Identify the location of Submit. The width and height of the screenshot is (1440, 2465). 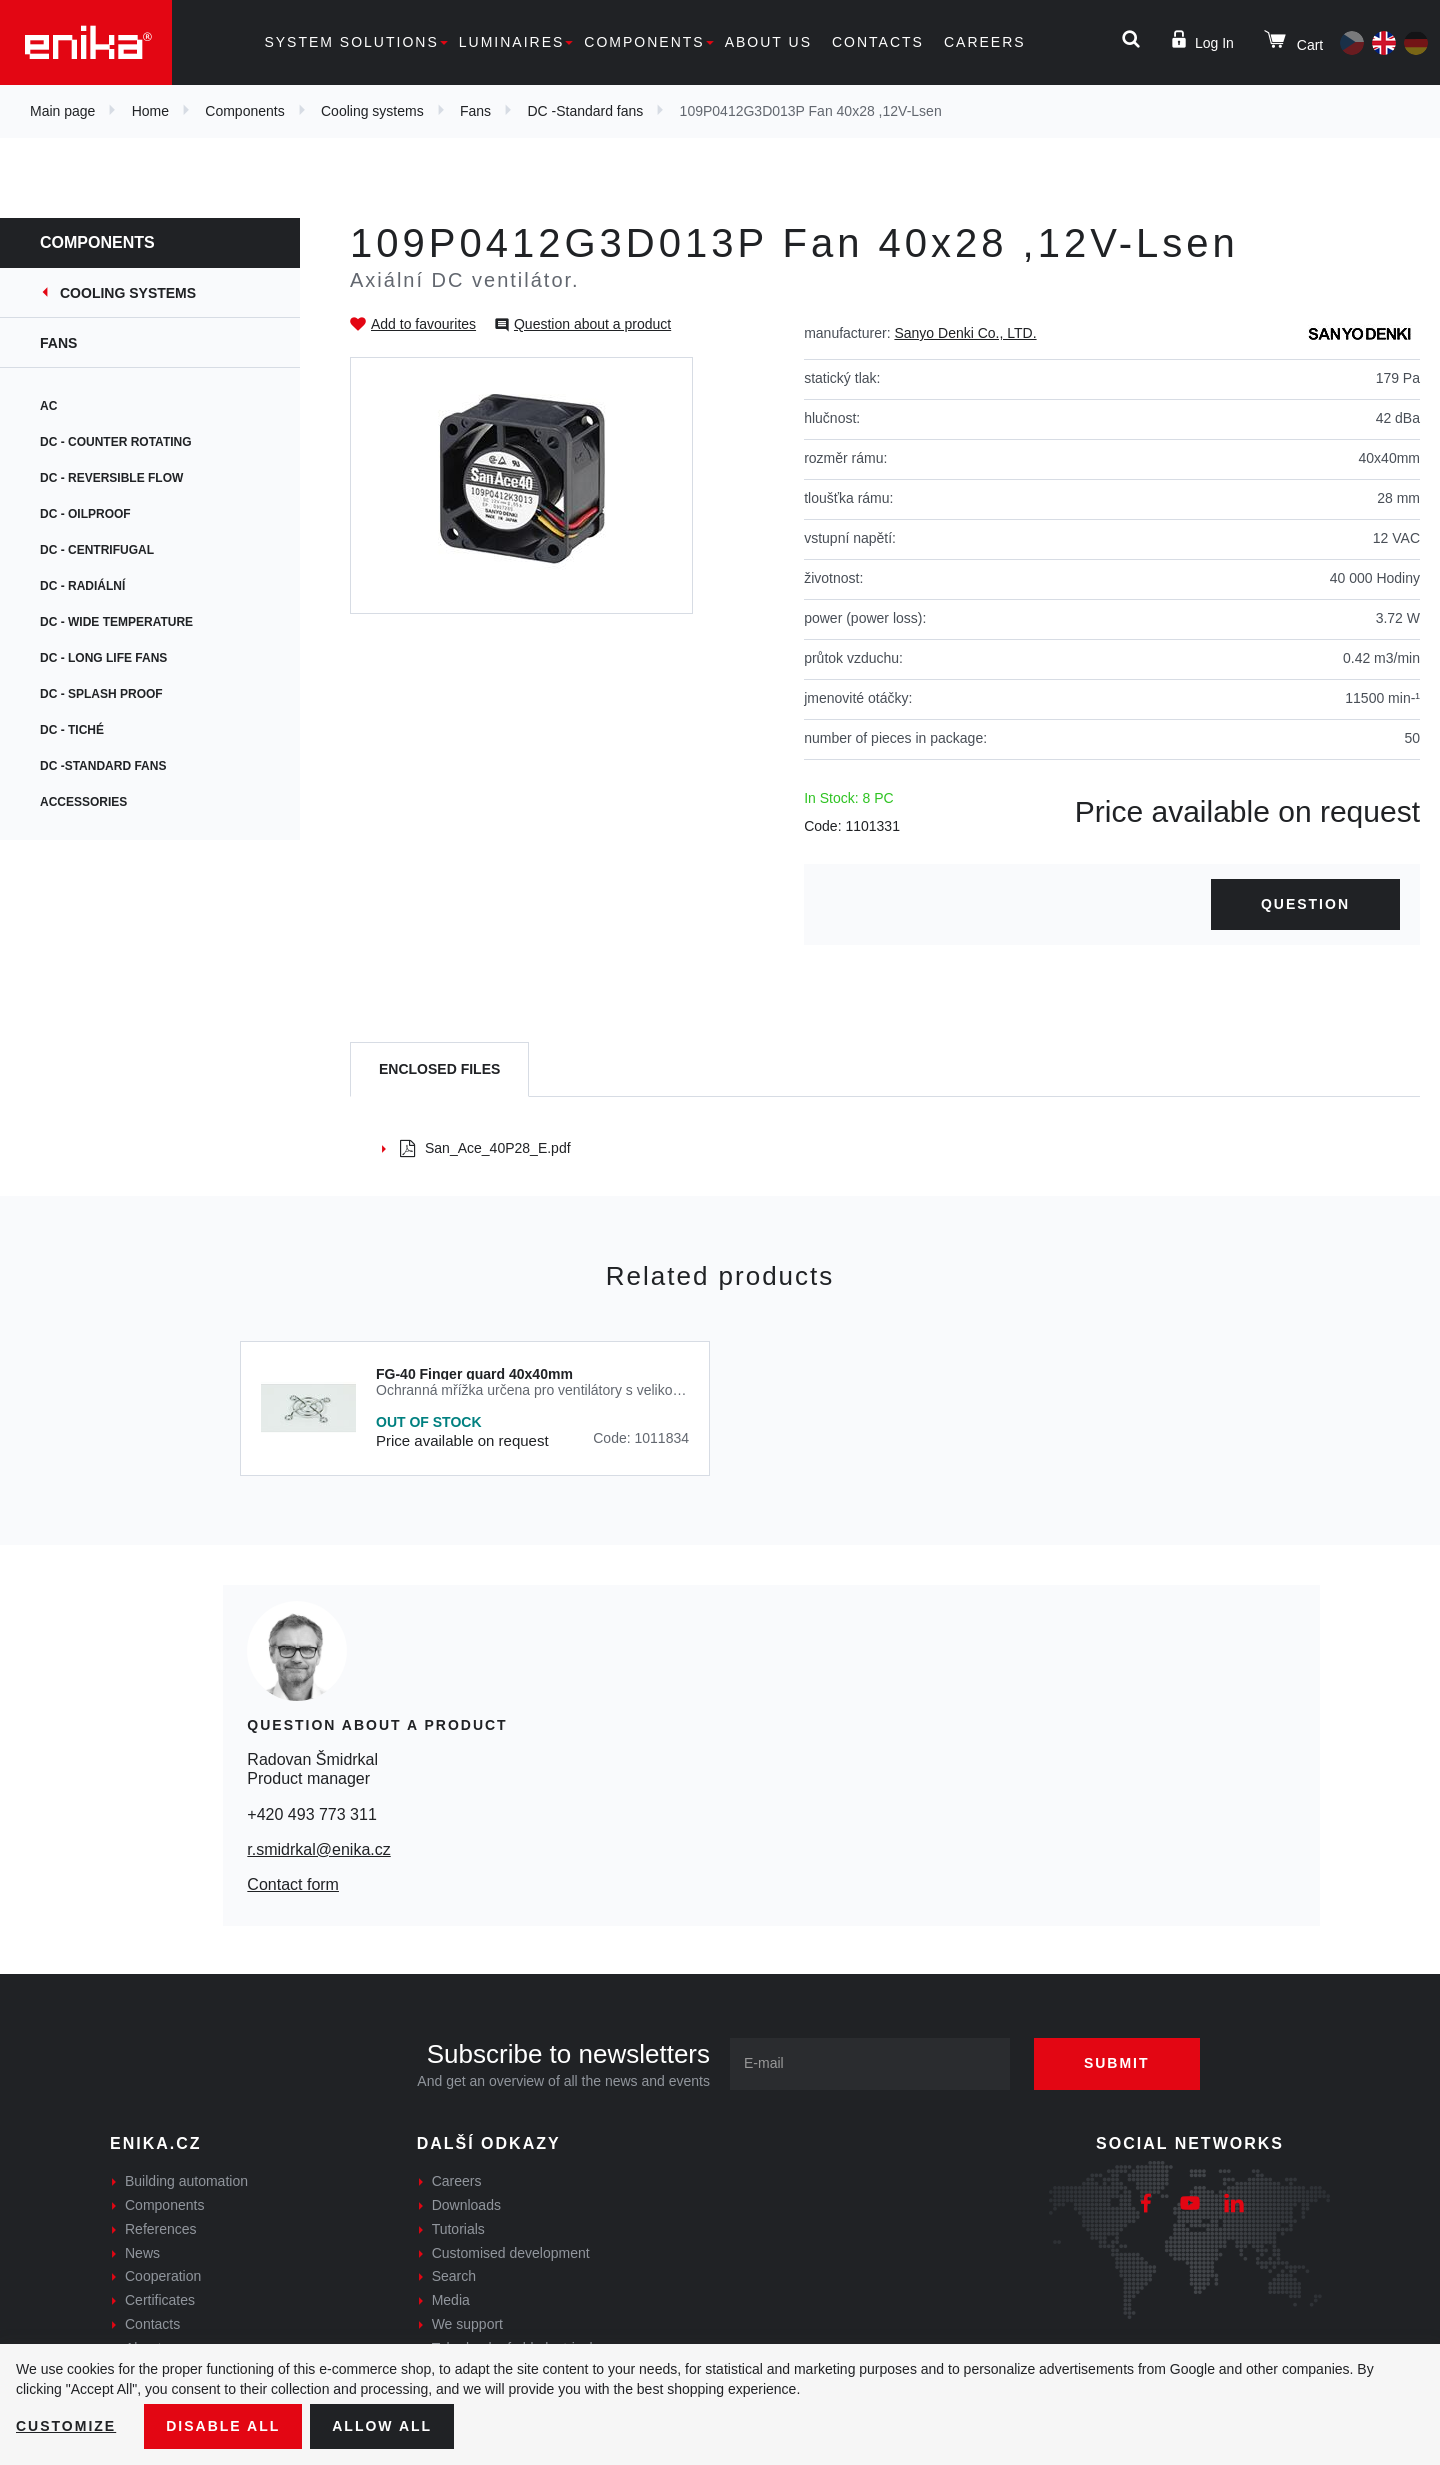
(1117, 2063).